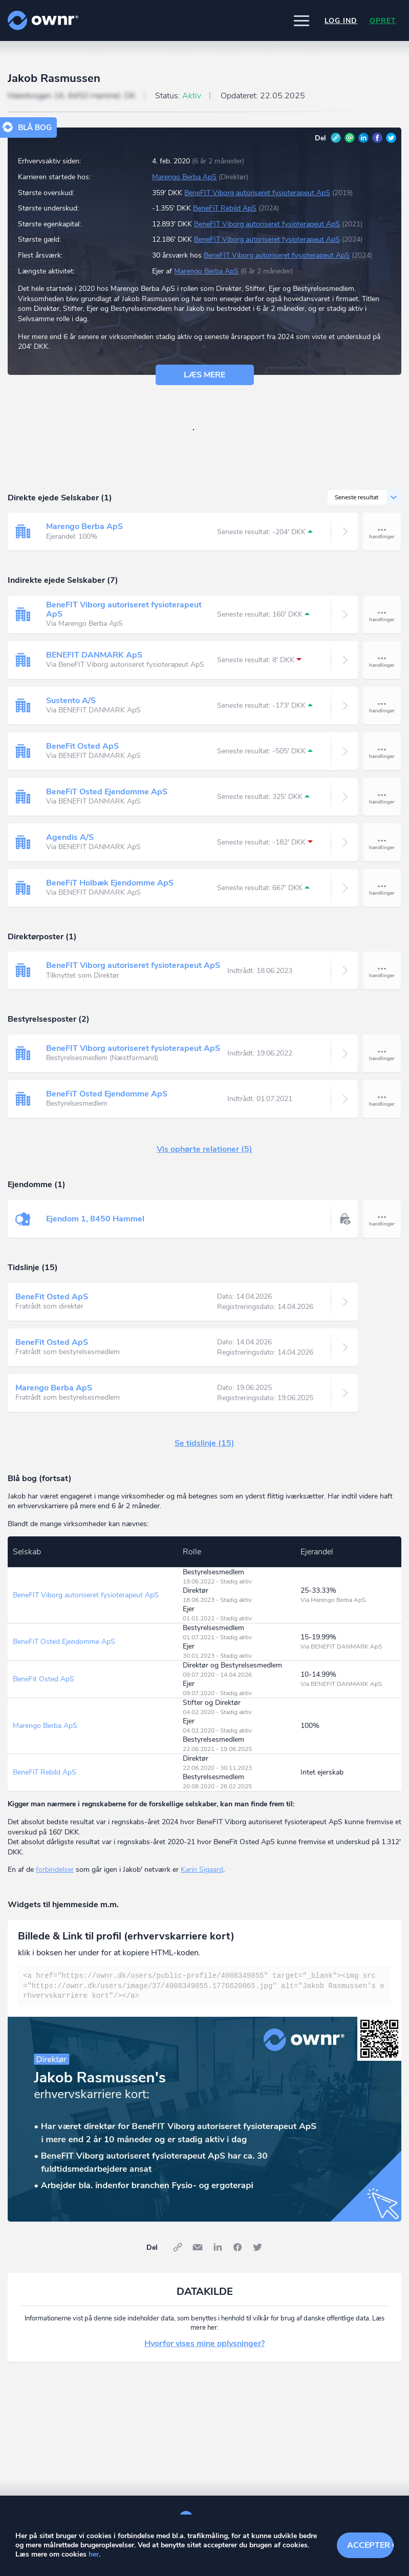 This screenshot has width=409, height=2576. Describe the element at coordinates (94, 655) in the screenshot. I see `BENEFIT DANMARK ApS` at that location.